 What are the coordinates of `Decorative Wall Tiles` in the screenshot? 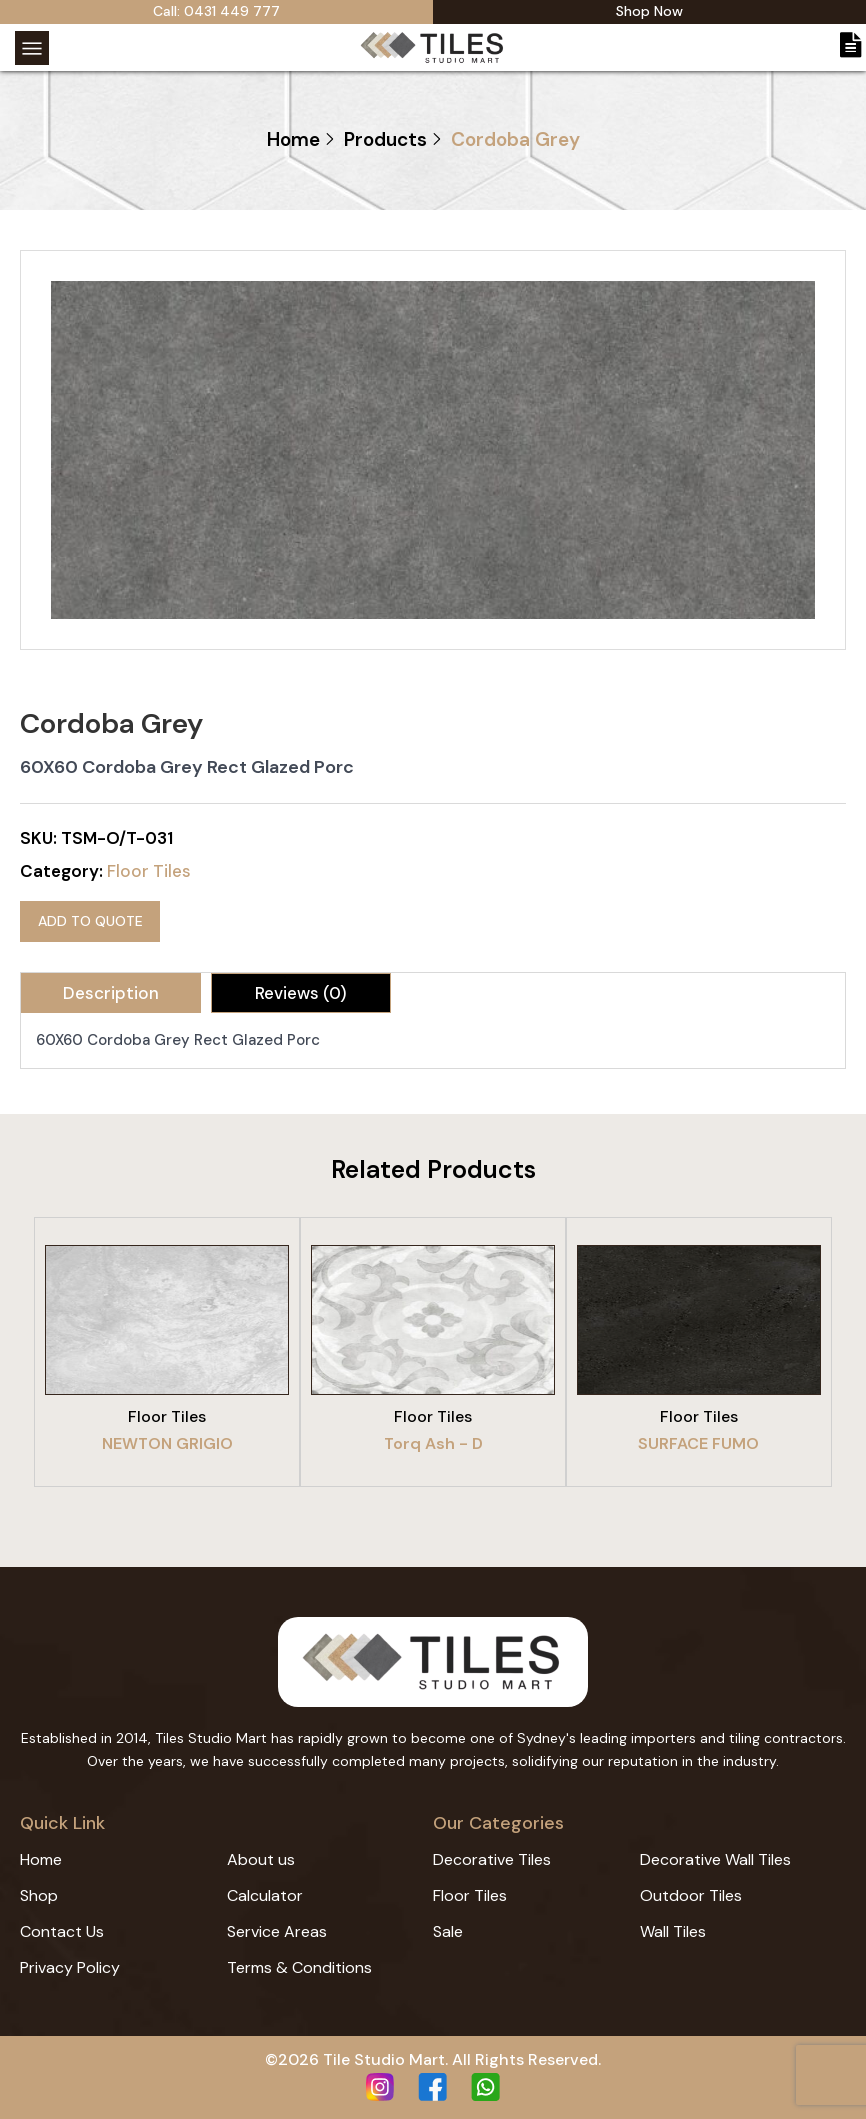 It's located at (715, 1859).